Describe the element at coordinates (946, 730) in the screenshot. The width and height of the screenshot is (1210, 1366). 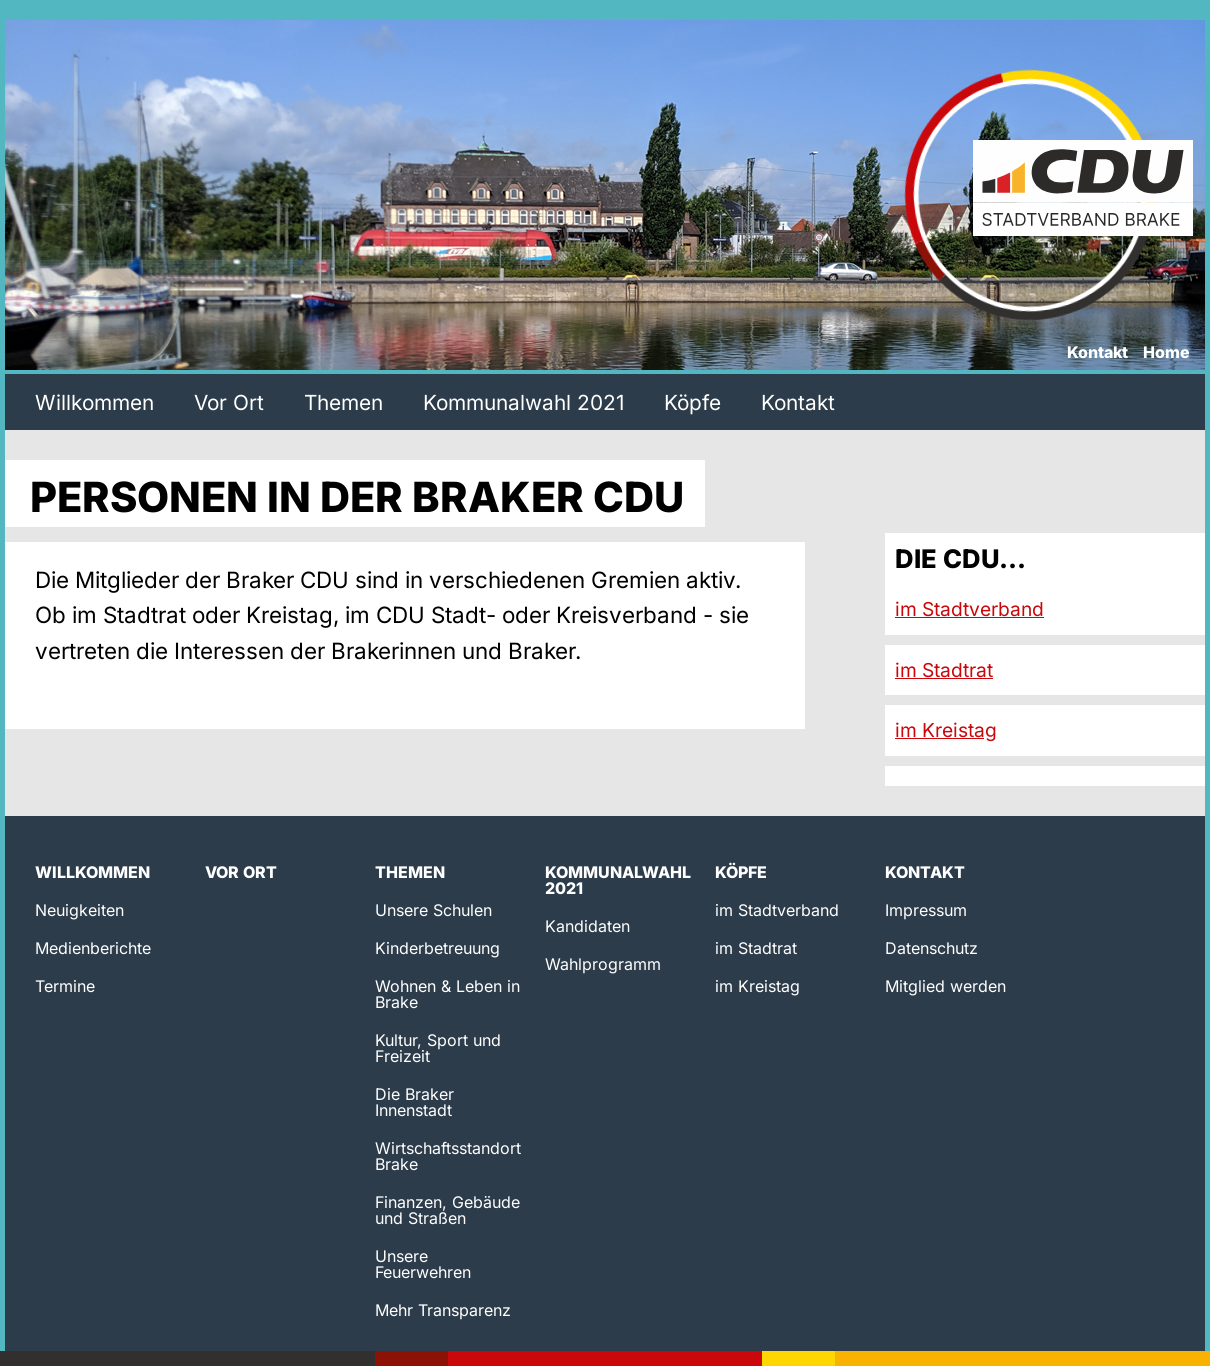
I see `im Kreistag` at that location.